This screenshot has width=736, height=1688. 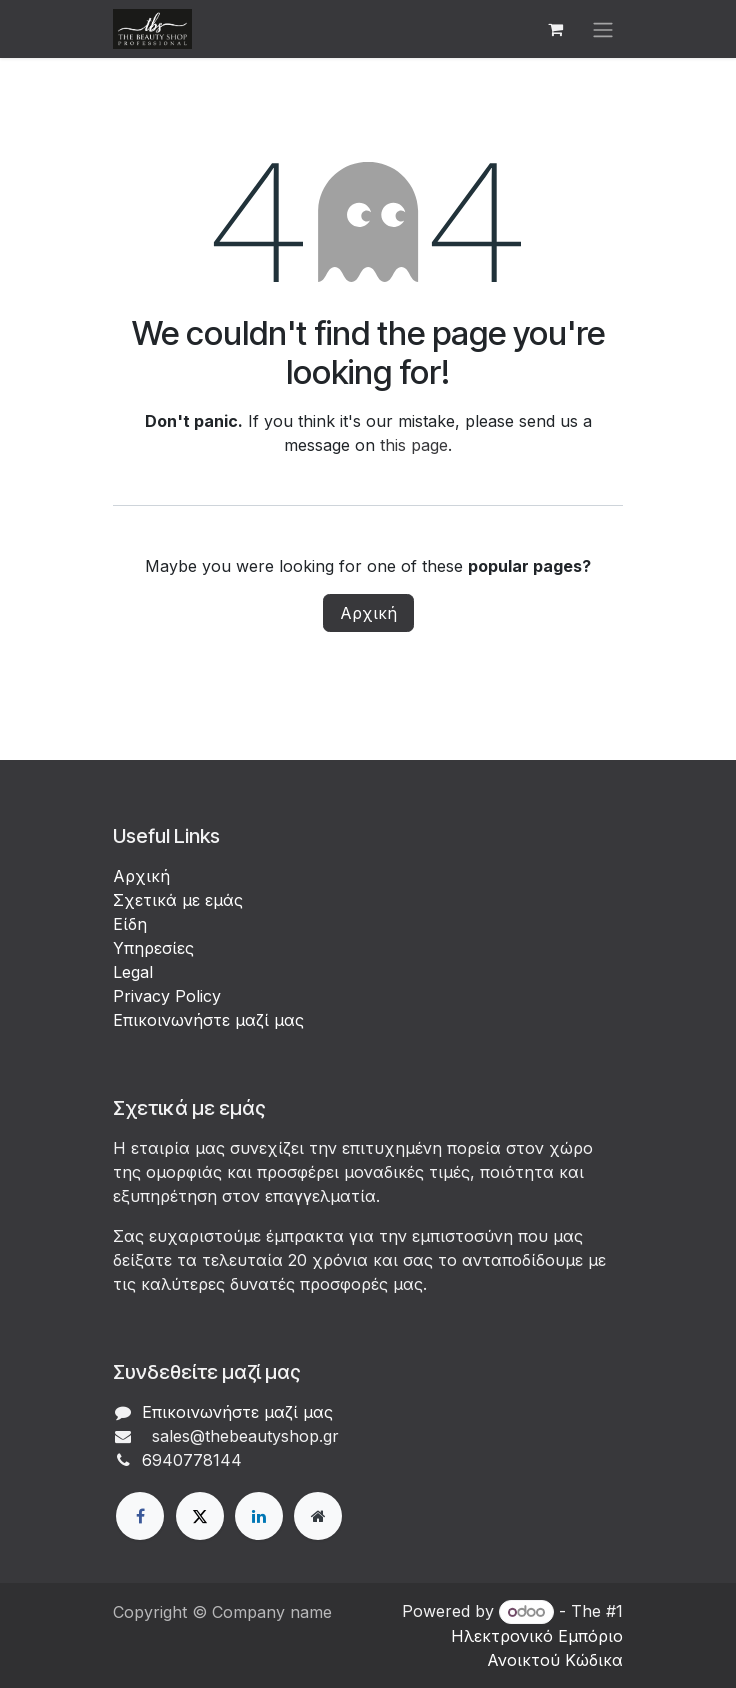 I want to click on this page, so click(x=414, y=445).